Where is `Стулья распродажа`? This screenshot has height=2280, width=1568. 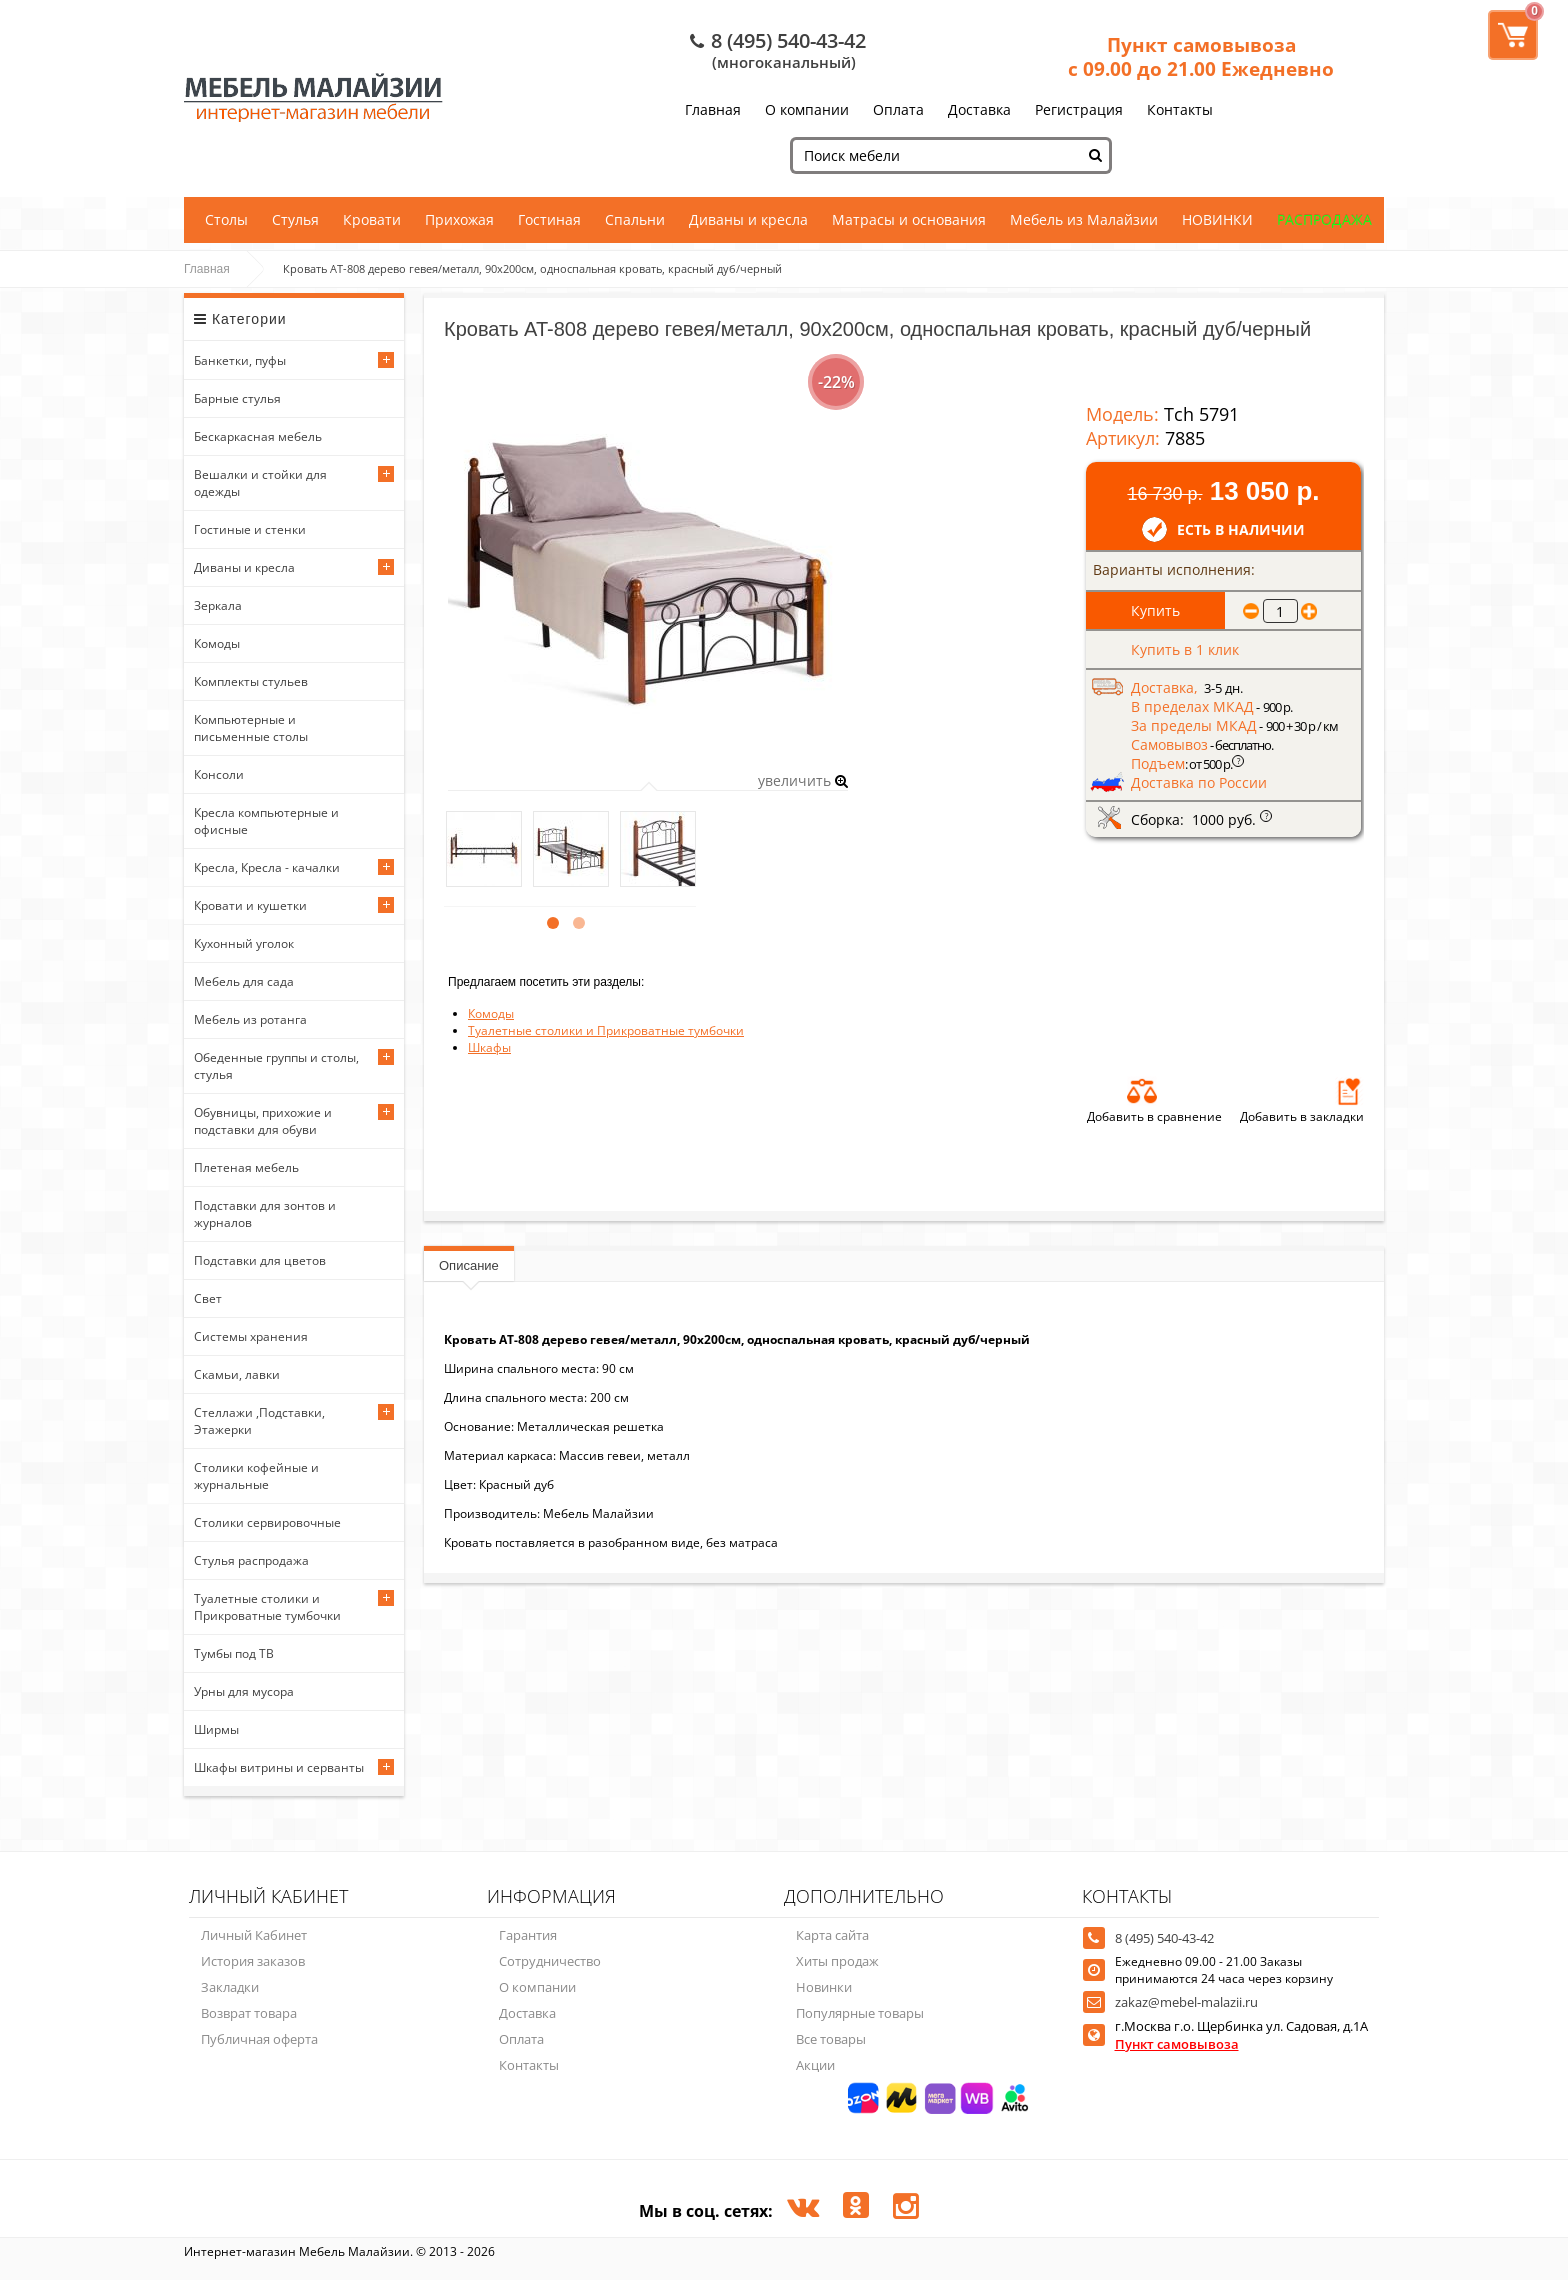
Стулья распродажа is located at coordinates (251, 1560).